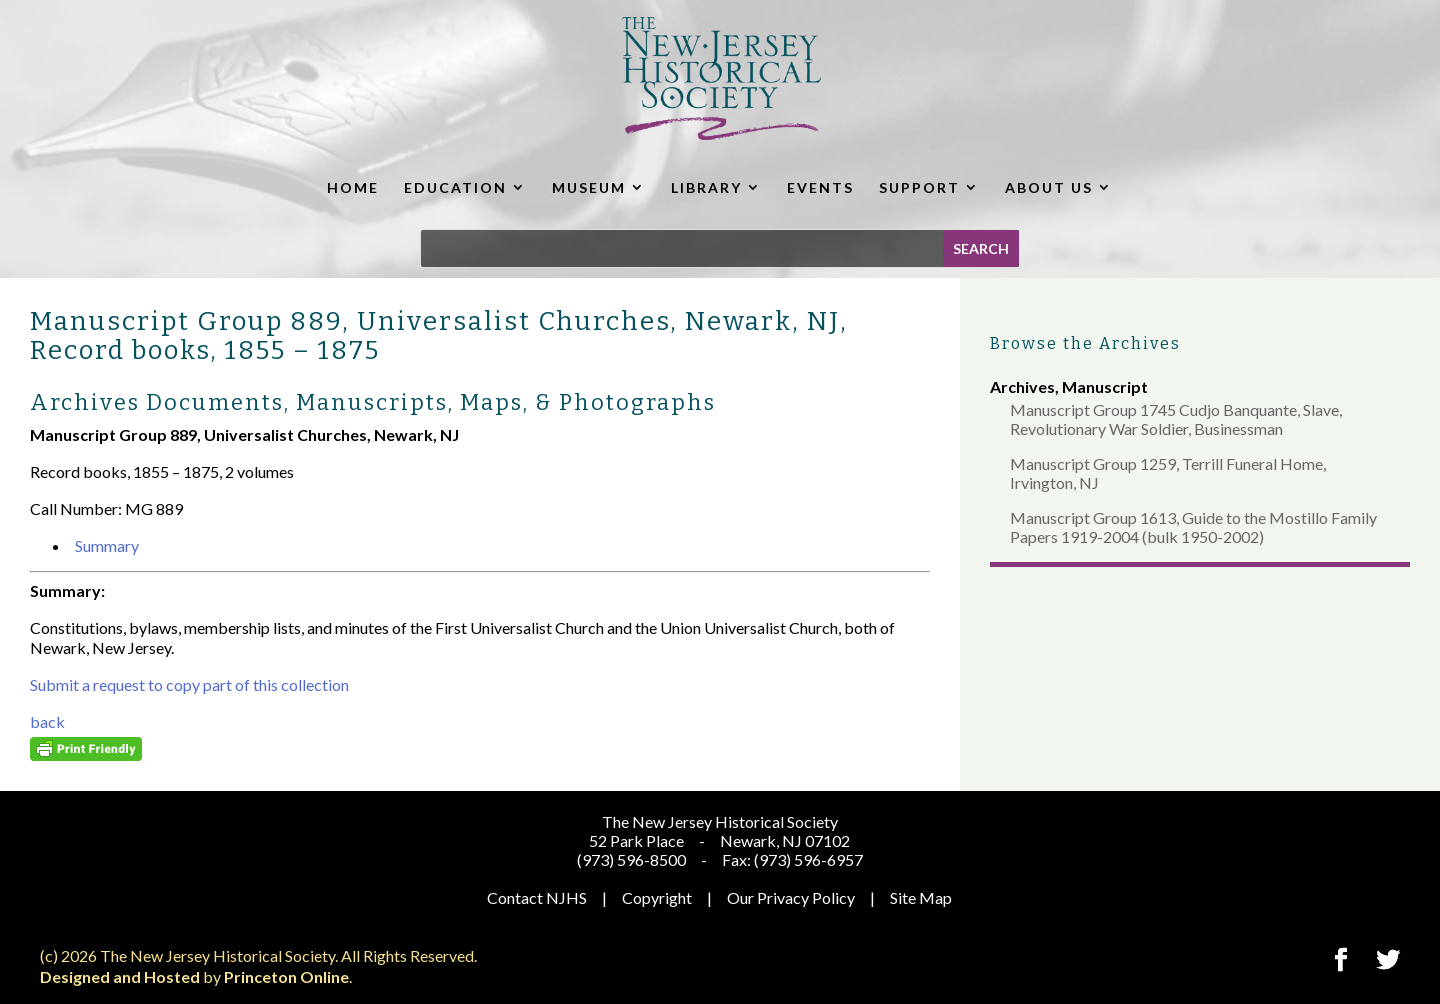 The height and width of the screenshot is (1004, 1440). What do you see at coordinates (537, 897) in the screenshot?
I see `Contact NJHS` at bounding box center [537, 897].